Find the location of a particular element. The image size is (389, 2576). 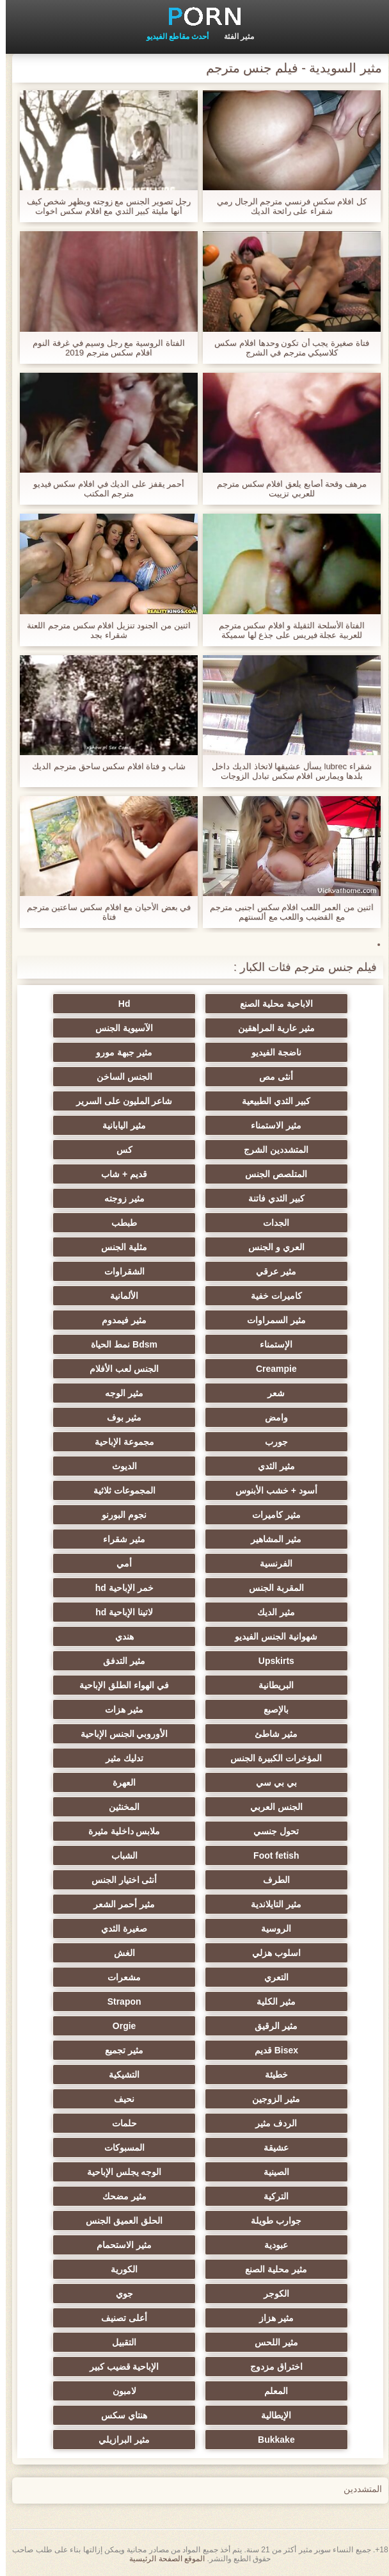

الطرف is located at coordinates (257, 1880).